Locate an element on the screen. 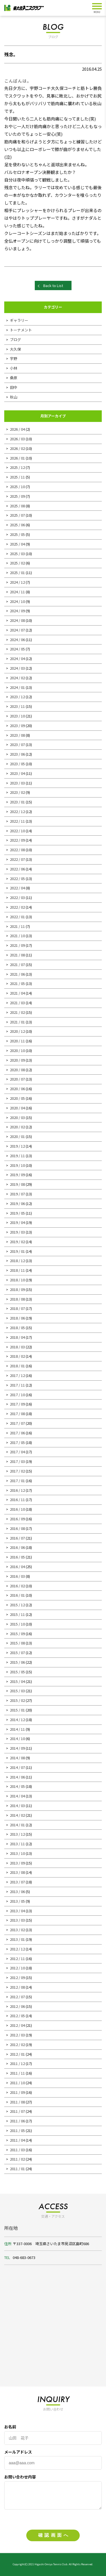 This screenshot has width=106, height=2576. 2011 / 04 is located at coordinates (17, 2140).